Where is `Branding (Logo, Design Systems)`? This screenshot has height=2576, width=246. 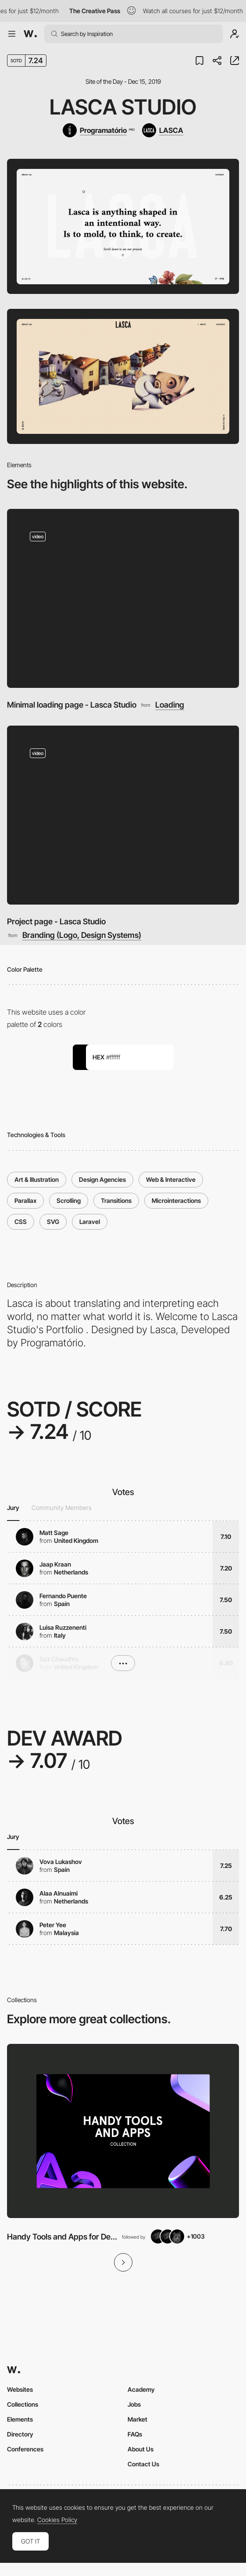 Branding (Logo, Design Systems) is located at coordinates (81, 935).